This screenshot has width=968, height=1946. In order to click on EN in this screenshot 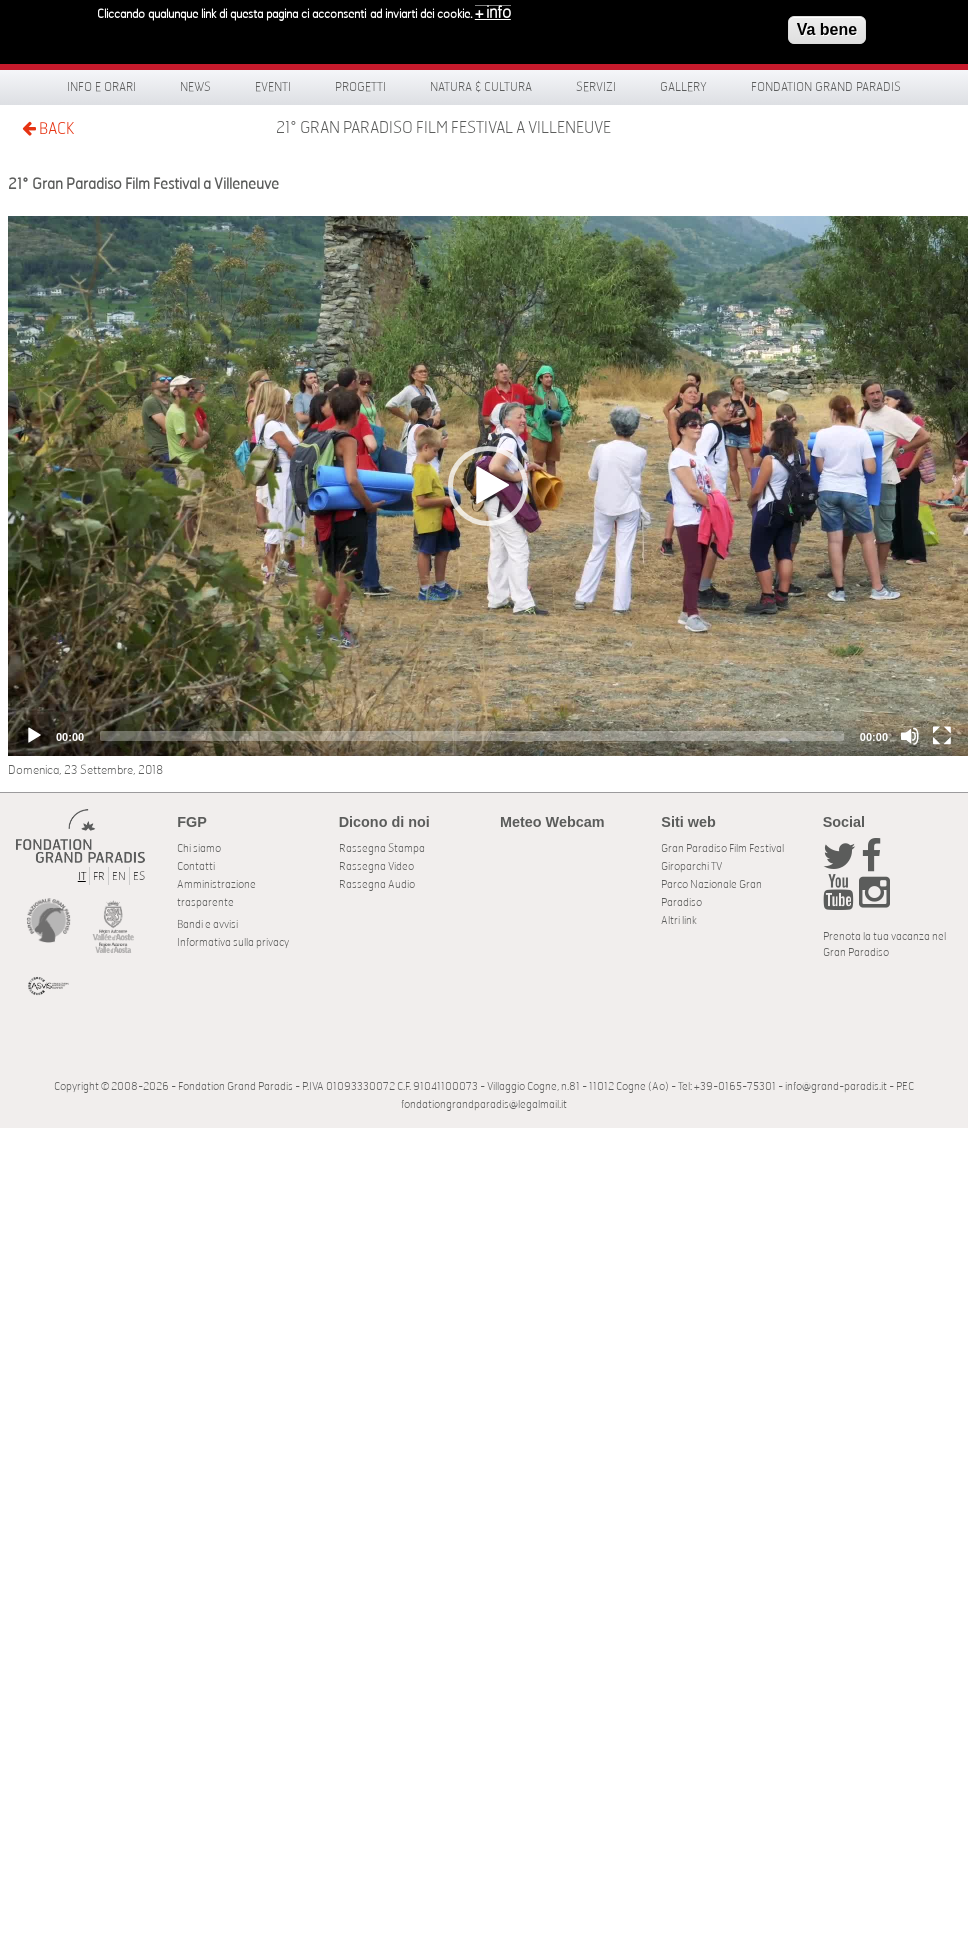, I will do `click(119, 876)`.